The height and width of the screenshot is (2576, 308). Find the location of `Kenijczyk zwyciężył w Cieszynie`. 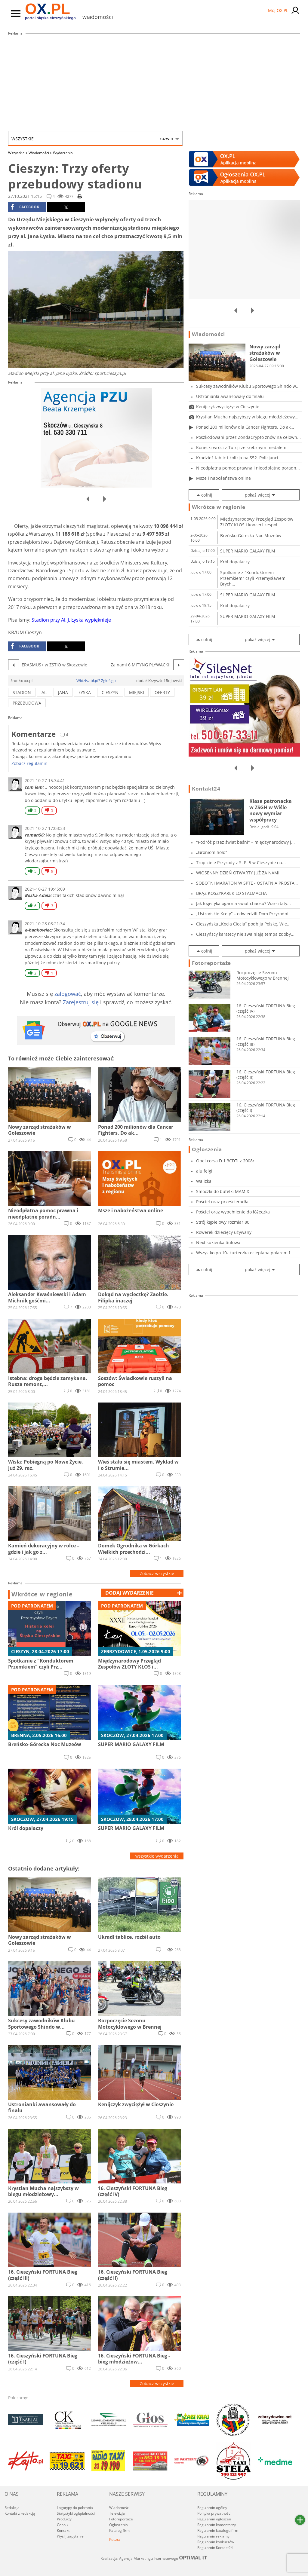

Kenijczyk zwyciężył w Cieszynie is located at coordinates (227, 406).